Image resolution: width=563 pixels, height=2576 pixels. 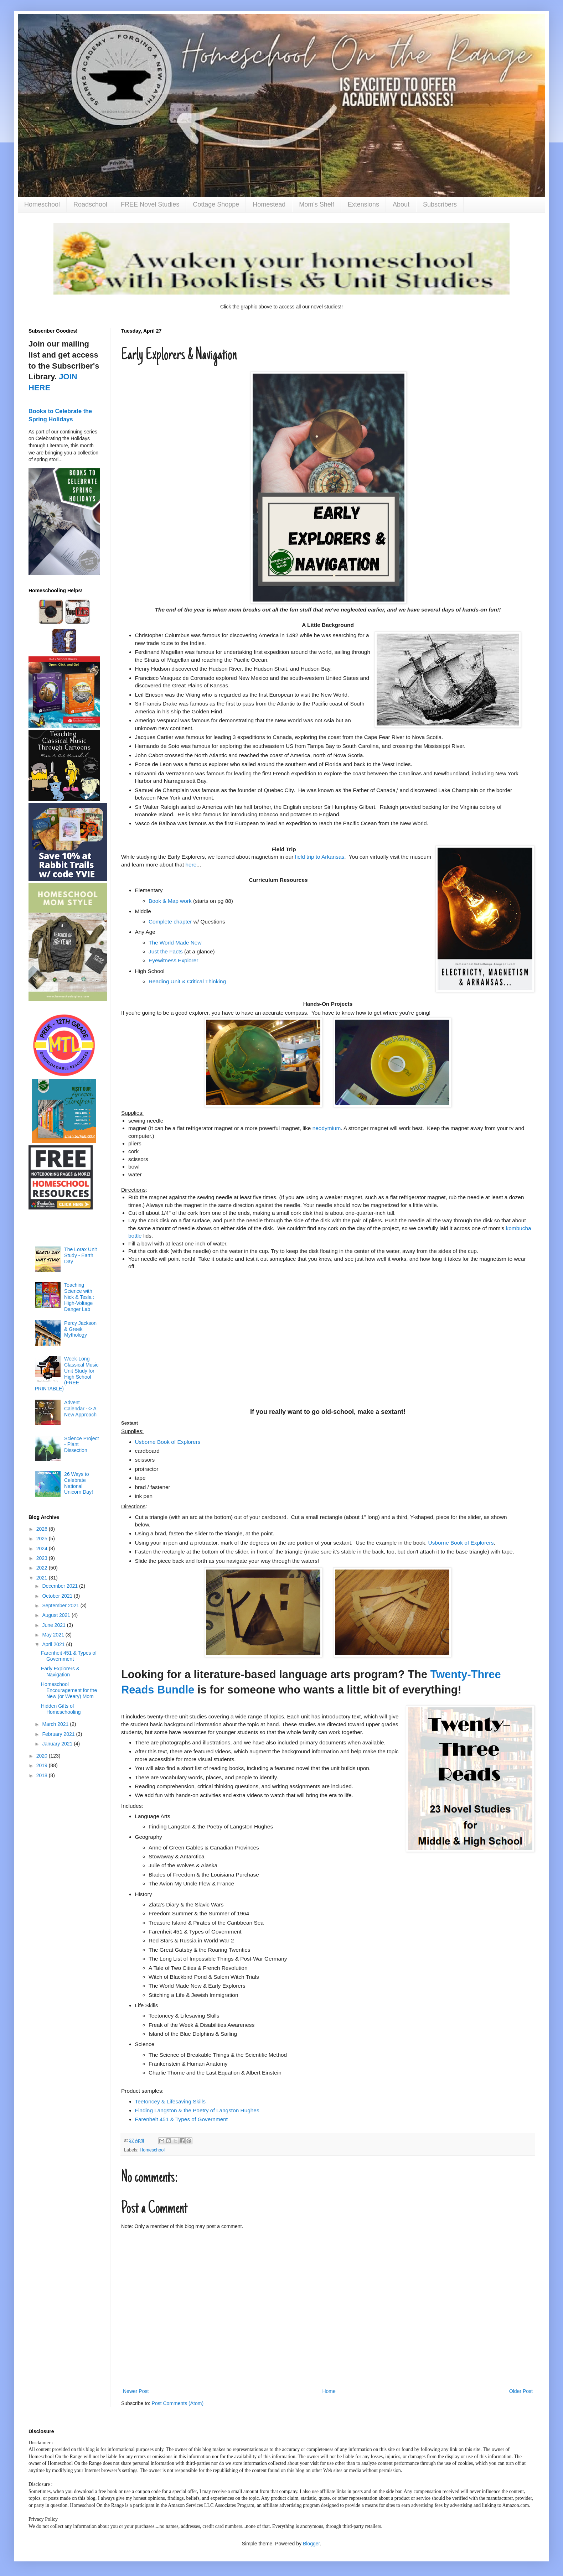 What do you see at coordinates (170, 2101) in the screenshot?
I see `Teetoncey & Lifesaving Skills` at bounding box center [170, 2101].